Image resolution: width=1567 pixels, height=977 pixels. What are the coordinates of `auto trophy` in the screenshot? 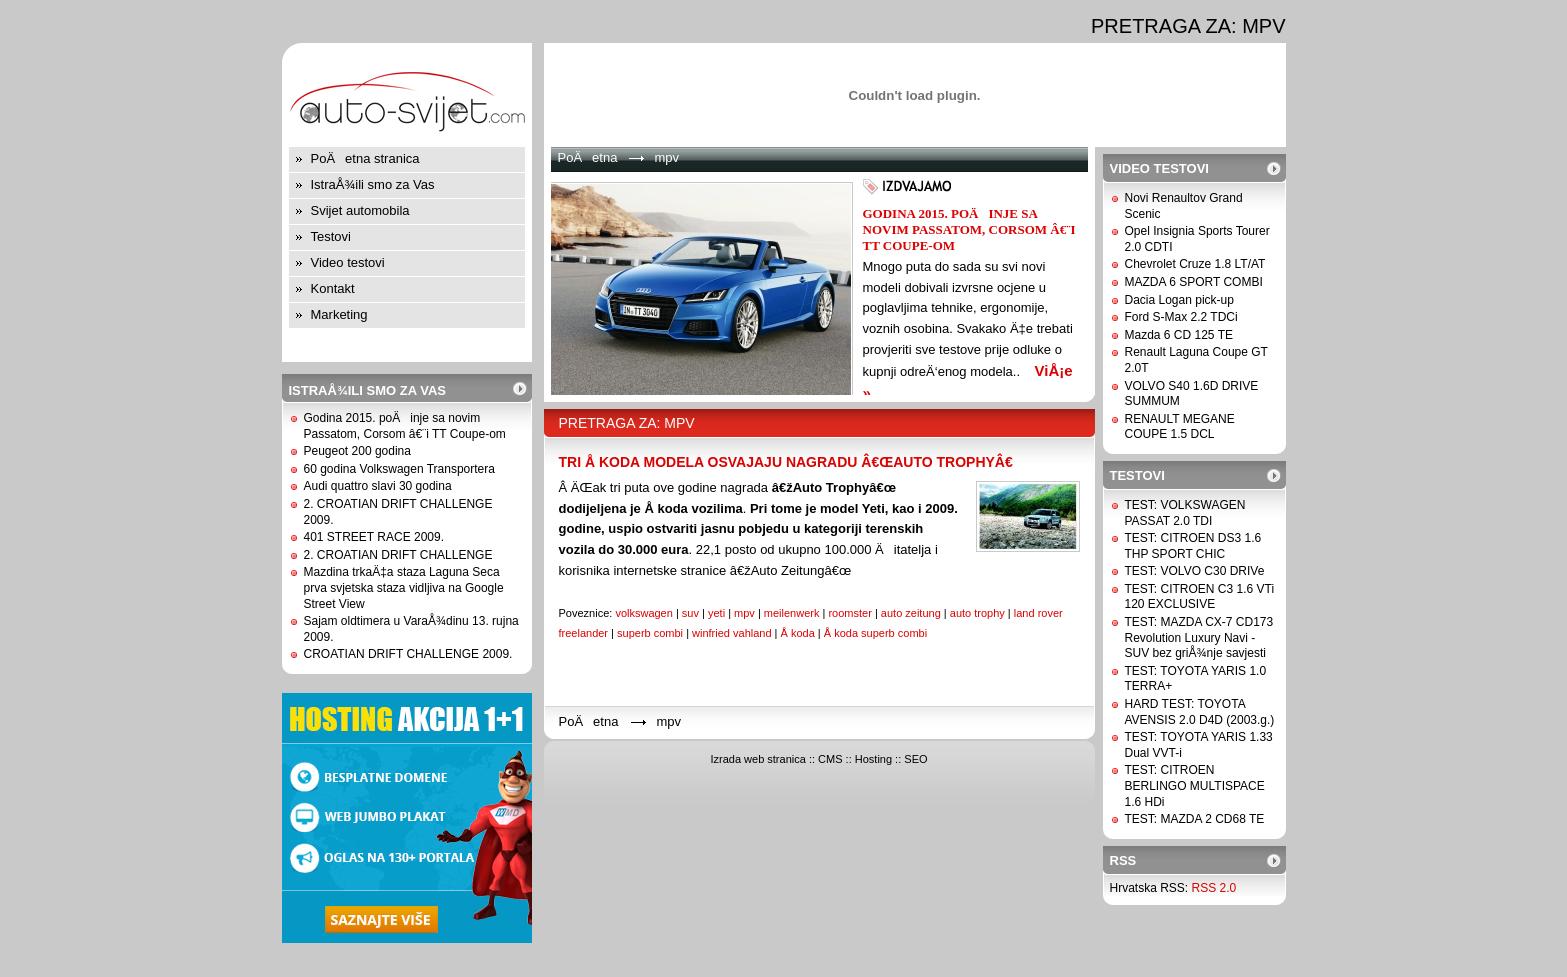 It's located at (977, 613).